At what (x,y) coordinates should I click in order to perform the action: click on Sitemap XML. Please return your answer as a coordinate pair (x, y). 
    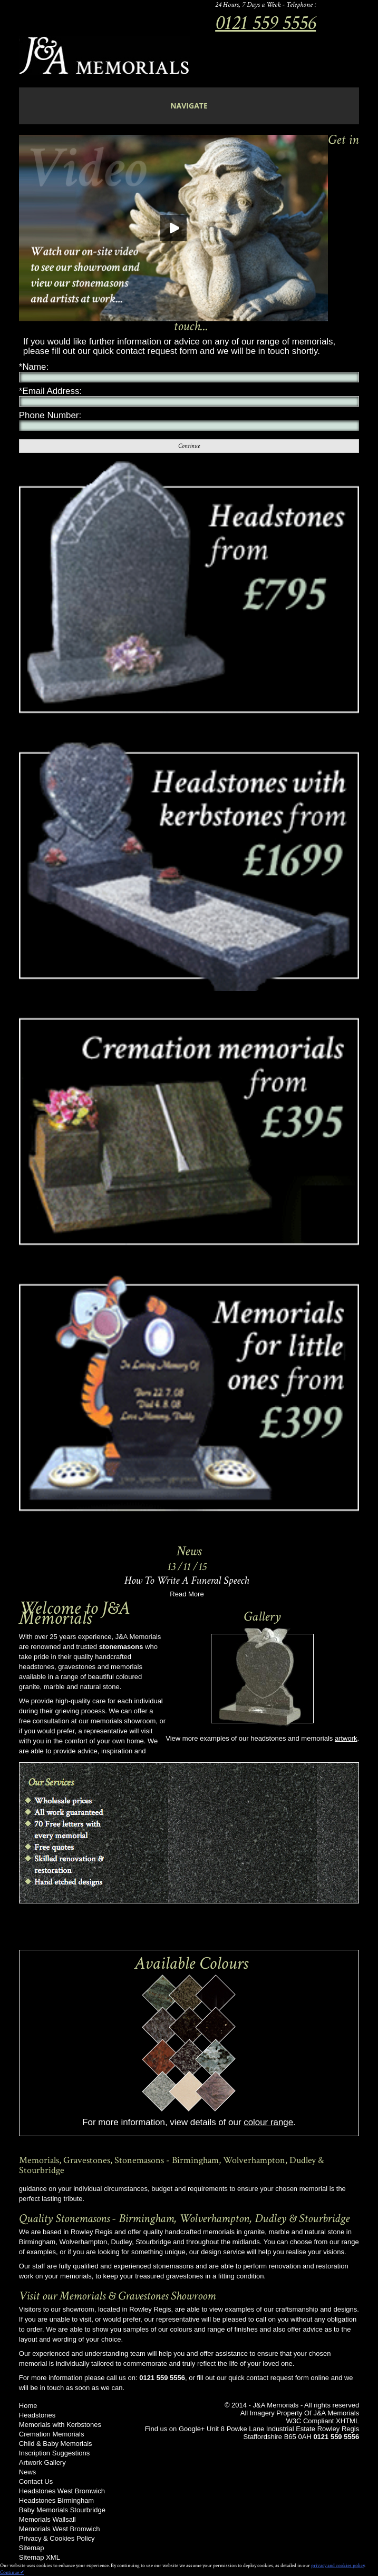
    Looking at the image, I should click on (39, 2557).